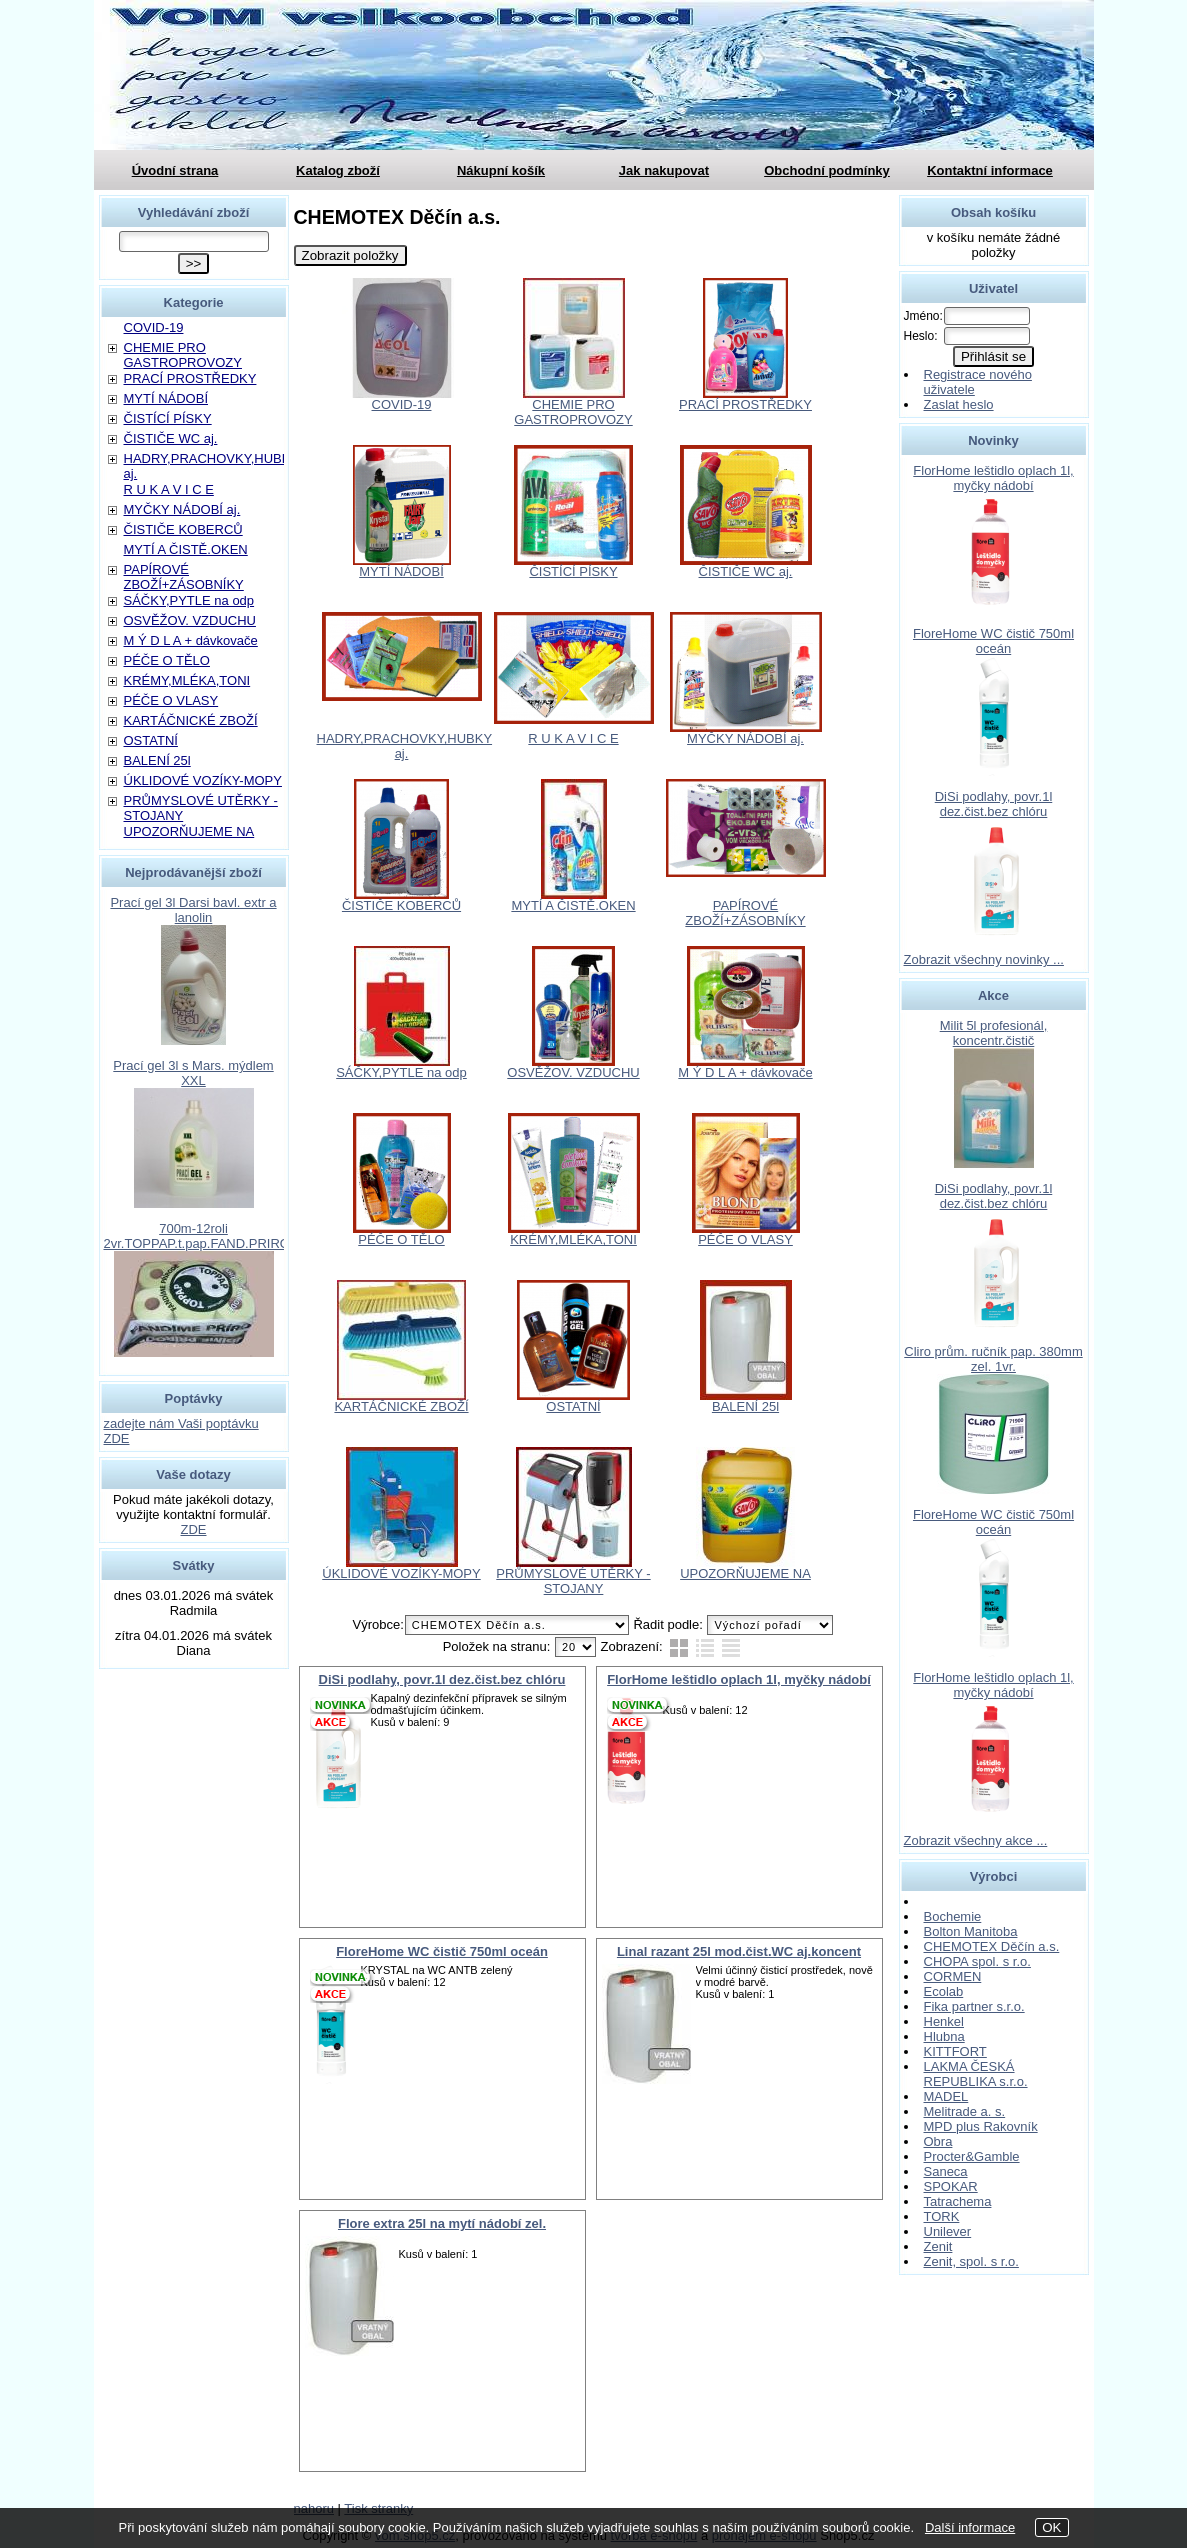 The image size is (1187, 2548). Describe the element at coordinates (958, 2201) in the screenshot. I see `Tatrachema` at that location.